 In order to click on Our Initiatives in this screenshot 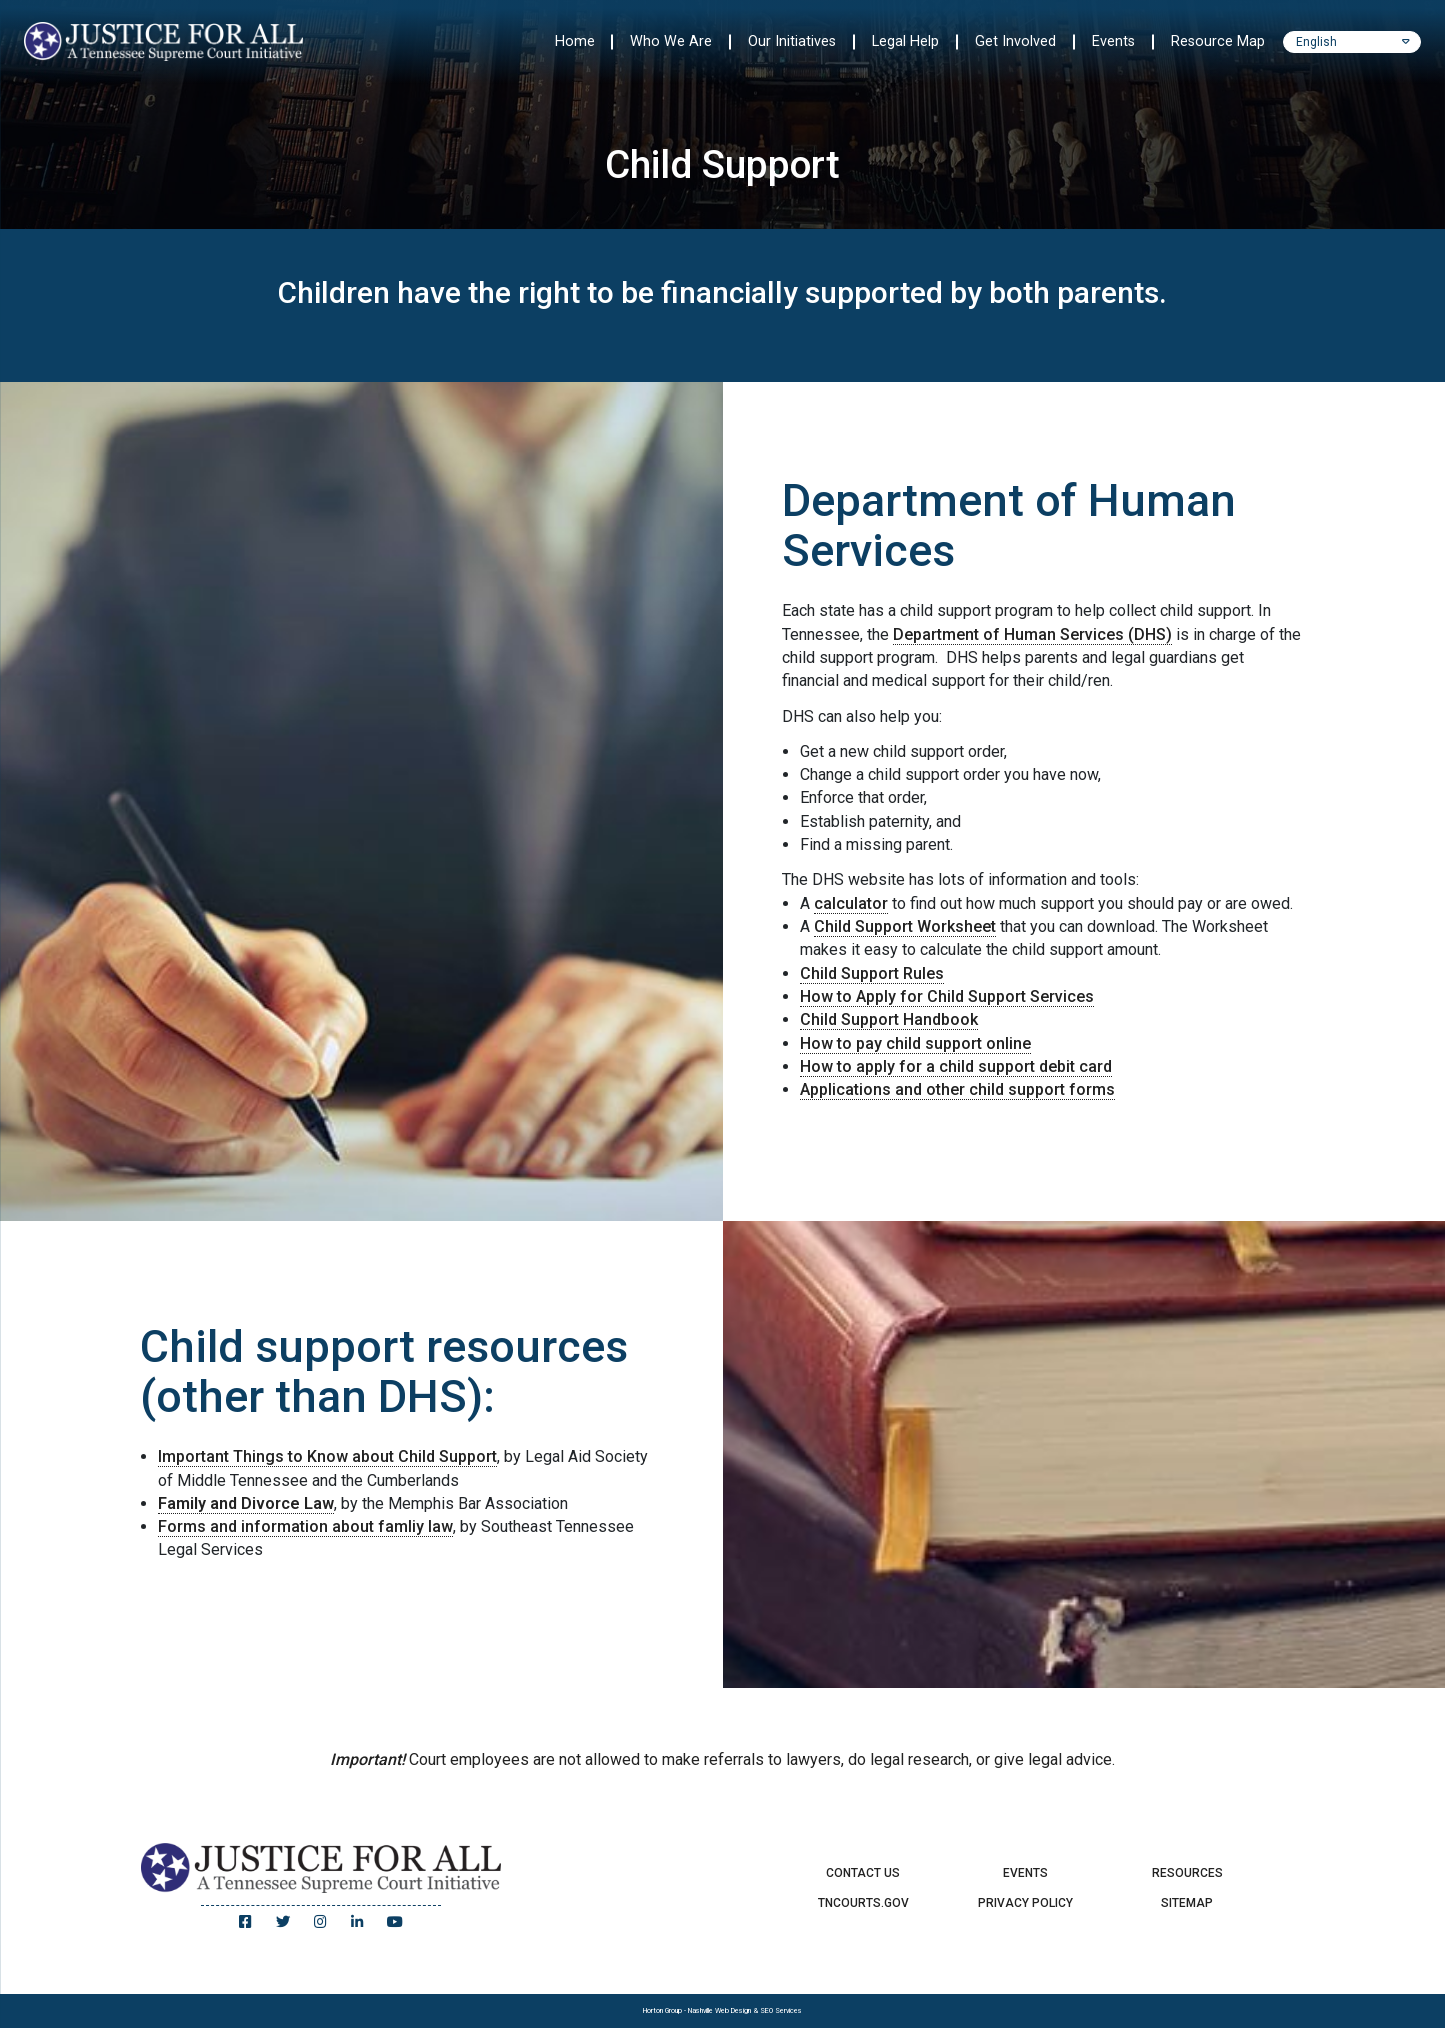, I will do `click(792, 41)`.